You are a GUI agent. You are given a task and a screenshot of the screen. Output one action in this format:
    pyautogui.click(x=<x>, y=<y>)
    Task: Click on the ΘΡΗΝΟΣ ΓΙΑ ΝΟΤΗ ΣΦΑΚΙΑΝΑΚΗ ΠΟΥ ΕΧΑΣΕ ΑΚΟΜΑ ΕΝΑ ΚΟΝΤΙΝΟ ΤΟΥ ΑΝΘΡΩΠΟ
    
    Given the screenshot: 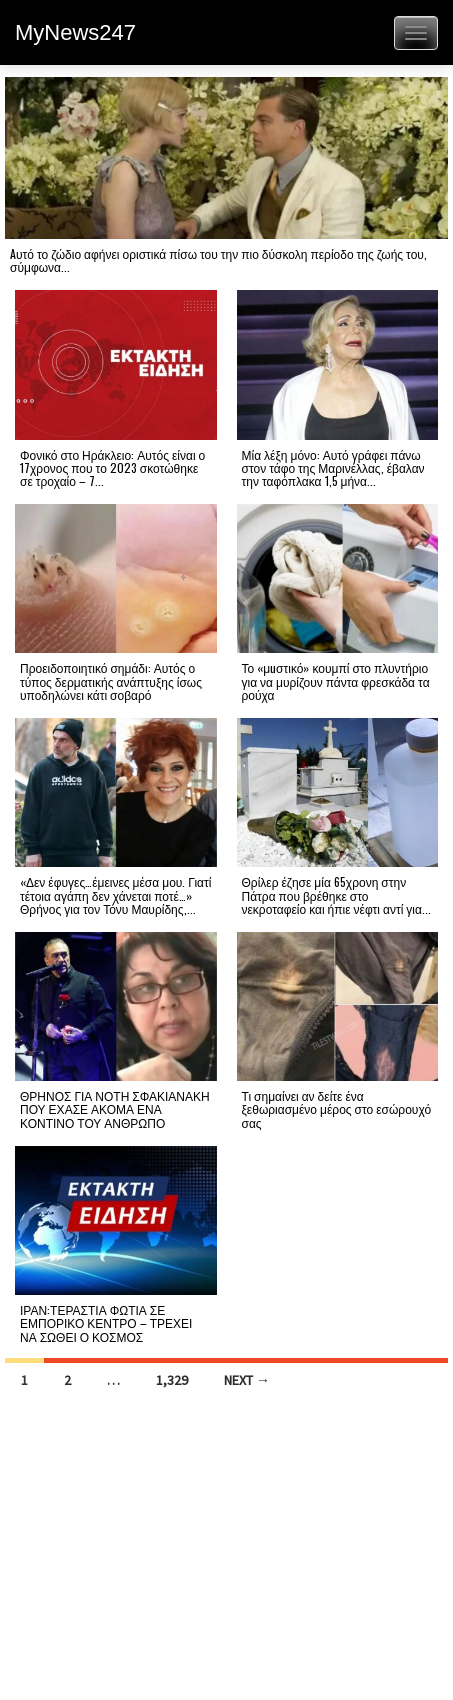 What is the action you would take?
    pyautogui.click(x=115, y=1108)
    